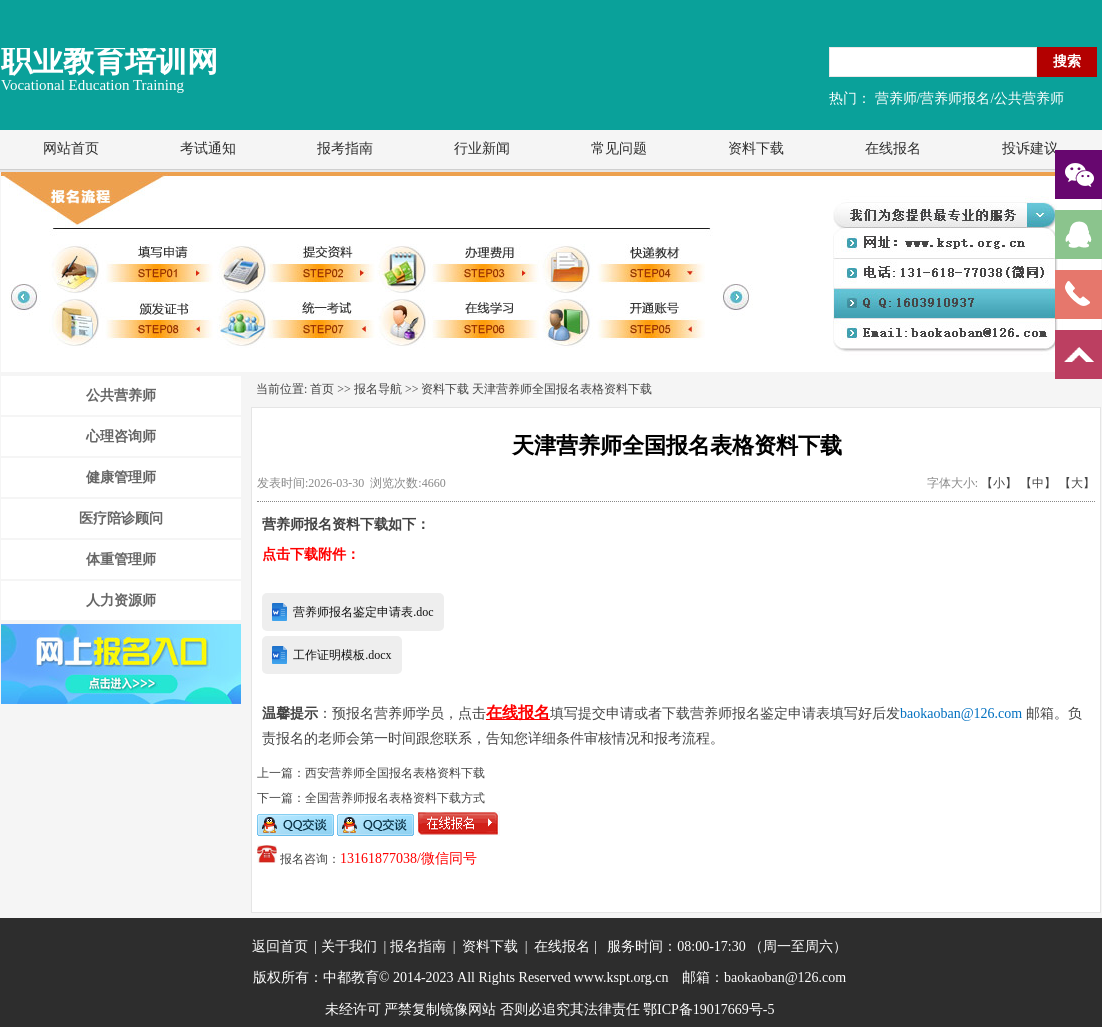 The height and width of the screenshot is (1027, 1102). Describe the element at coordinates (619, 148) in the screenshot. I see `常见问题` at that location.